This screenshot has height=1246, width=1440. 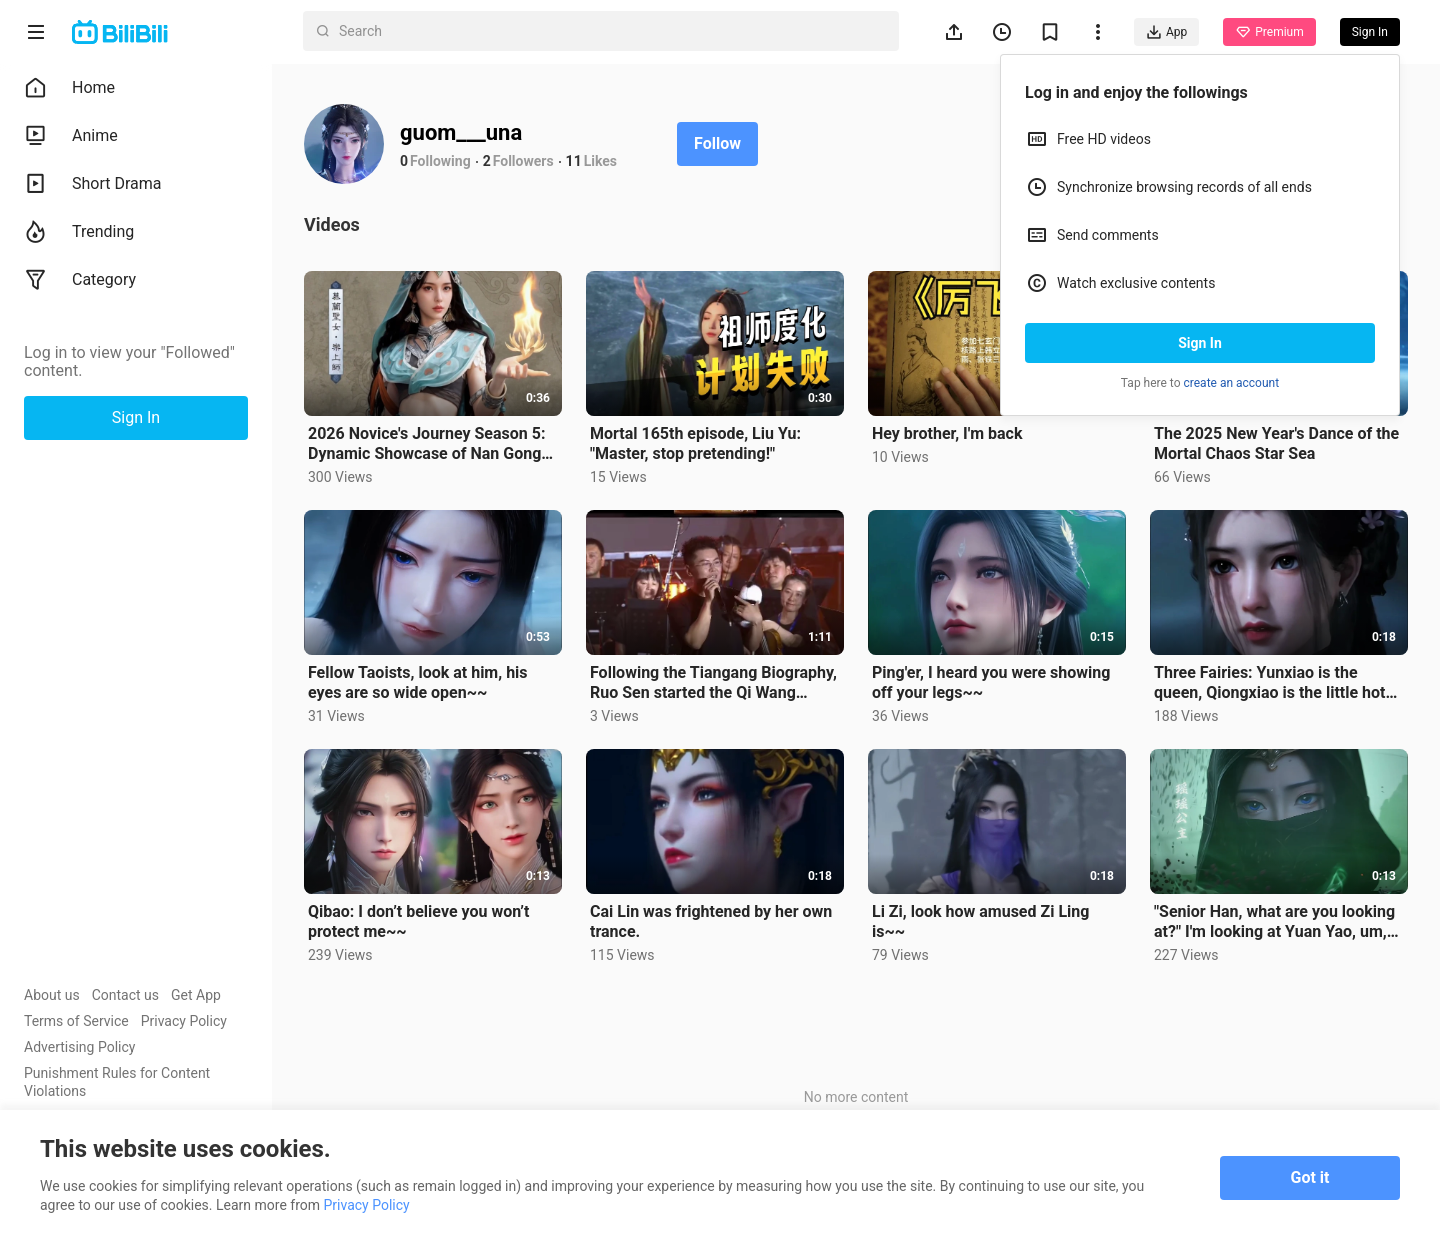 I want to click on Fellow Taoists, look at him, his eyes are so wide open~~, so click(x=418, y=682).